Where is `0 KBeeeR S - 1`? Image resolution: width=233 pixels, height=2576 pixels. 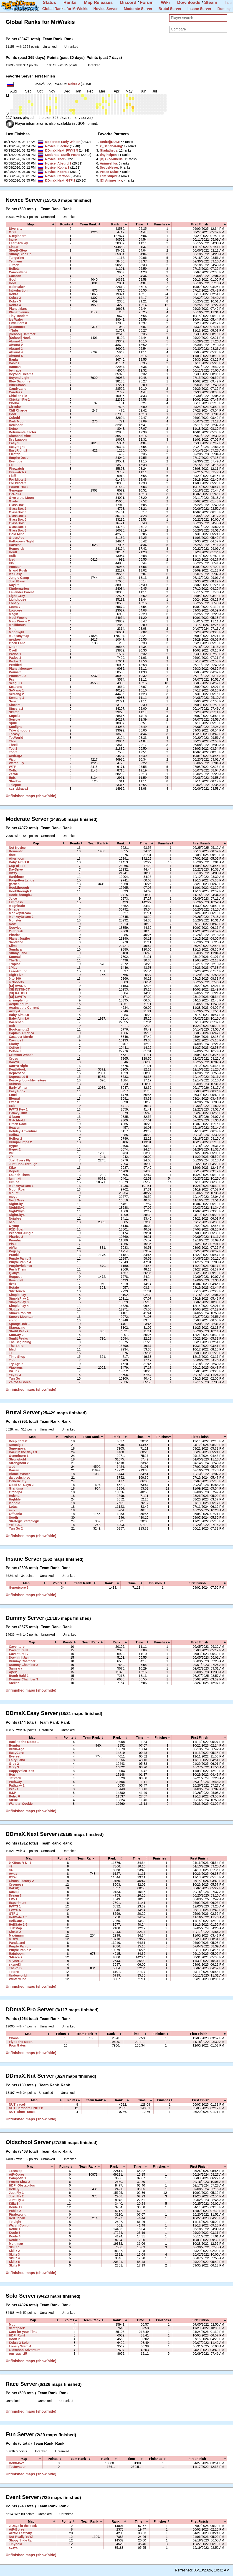
0 KBeeeR S - 1 is located at coordinates (20, 1863).